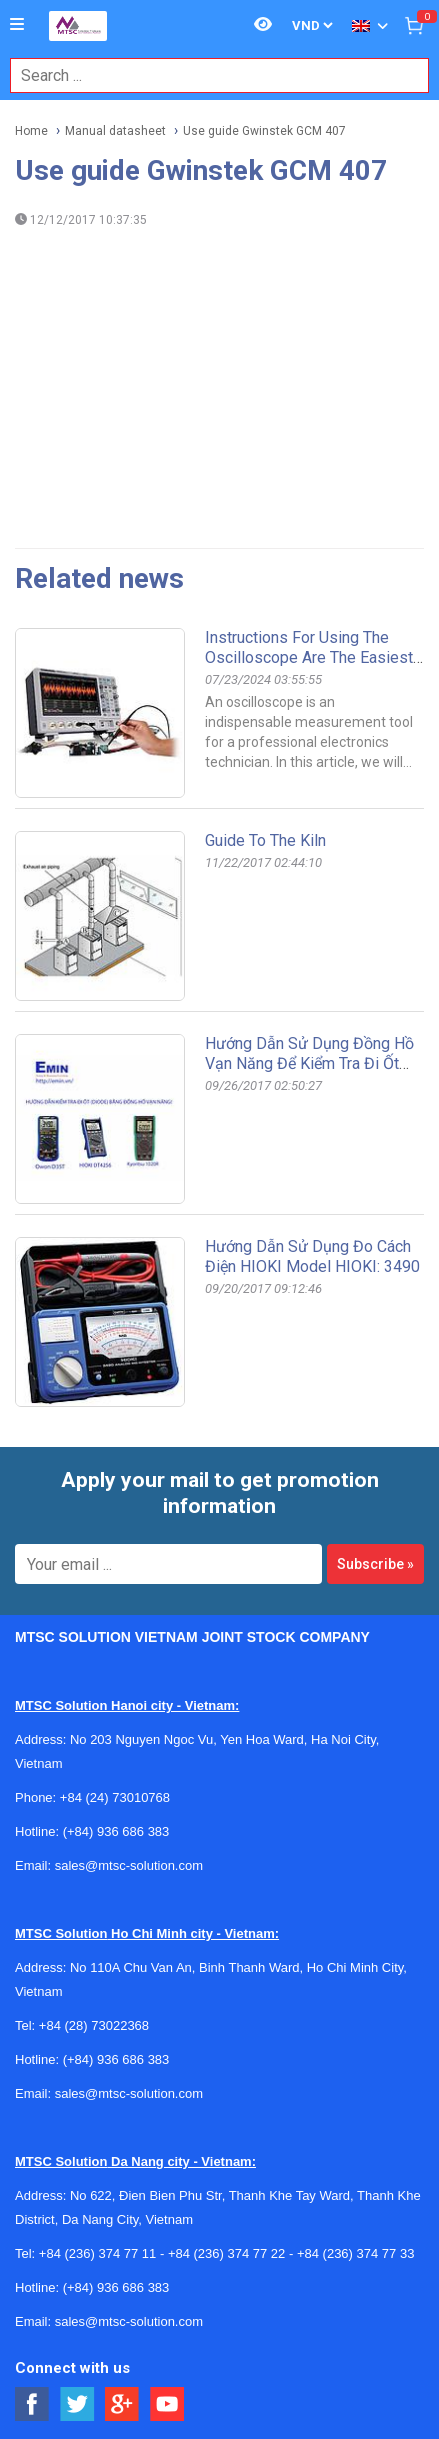  I want to click on [combobox], so click(209, 75).